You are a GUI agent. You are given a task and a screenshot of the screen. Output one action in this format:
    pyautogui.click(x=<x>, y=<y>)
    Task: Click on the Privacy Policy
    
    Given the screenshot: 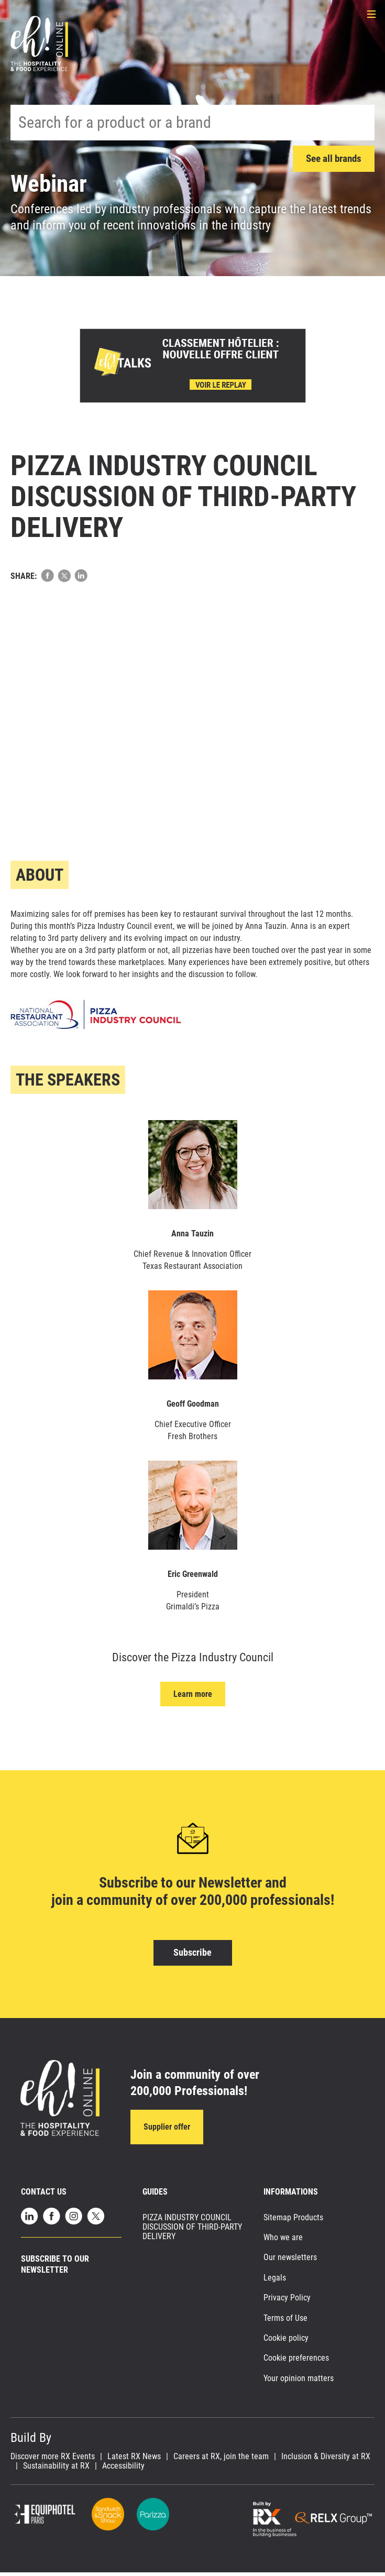 What is the action you would take?
    pyautogui.click(x=287, y=2302)
    